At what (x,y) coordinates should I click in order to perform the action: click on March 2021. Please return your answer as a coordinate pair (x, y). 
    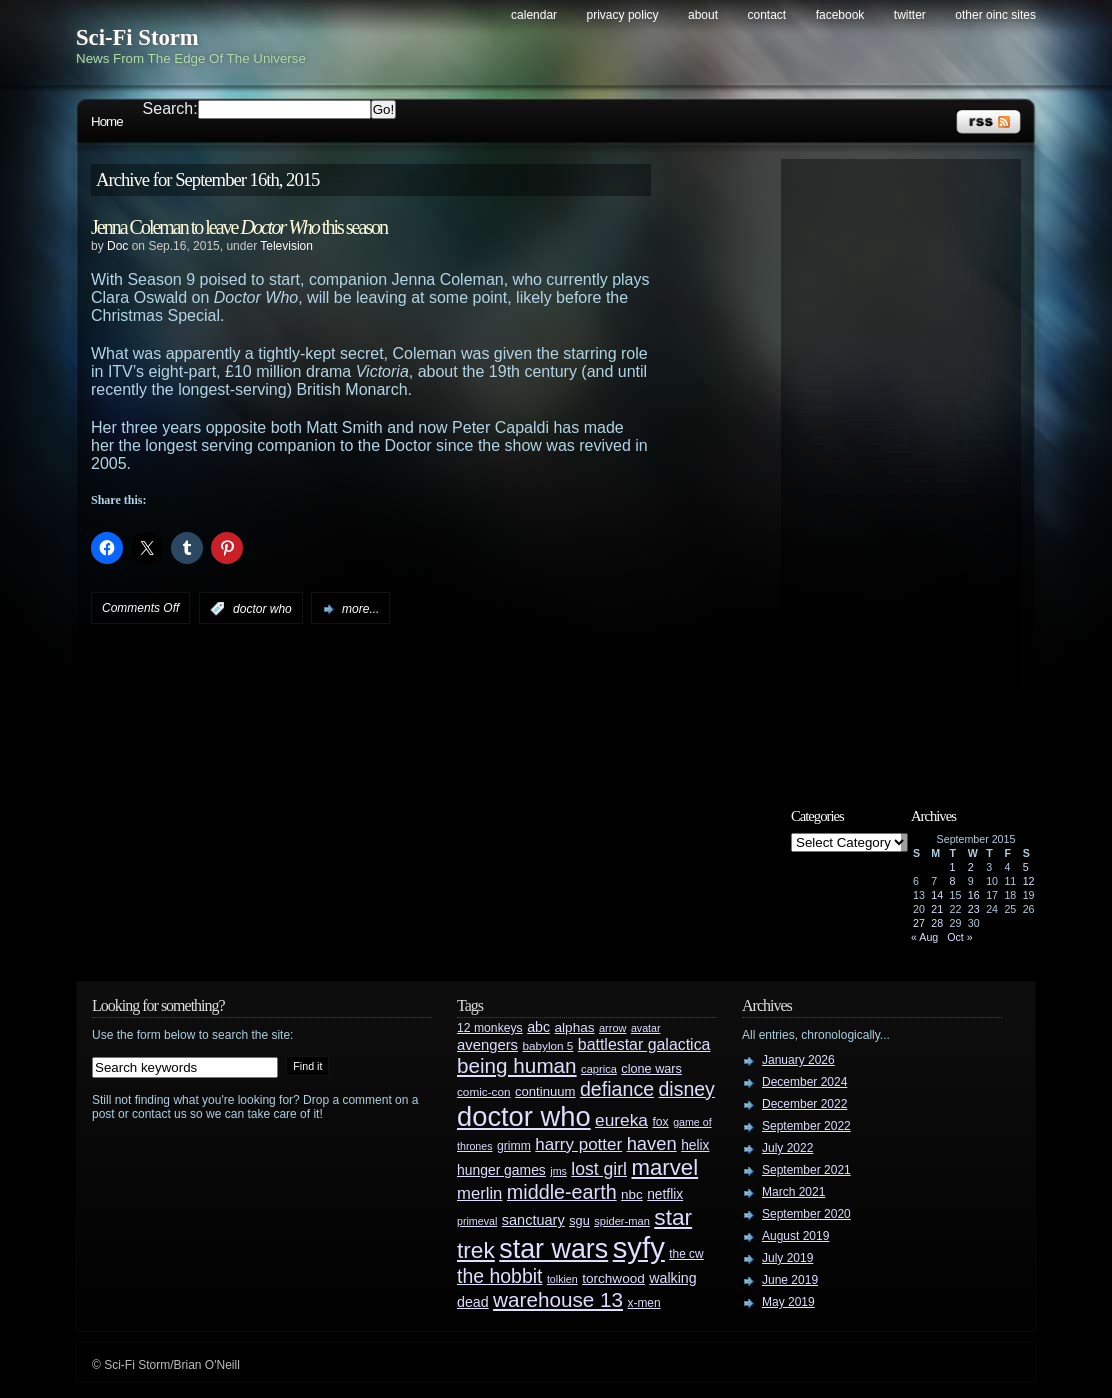
    Looking at the image, I should click on (793, 1192).